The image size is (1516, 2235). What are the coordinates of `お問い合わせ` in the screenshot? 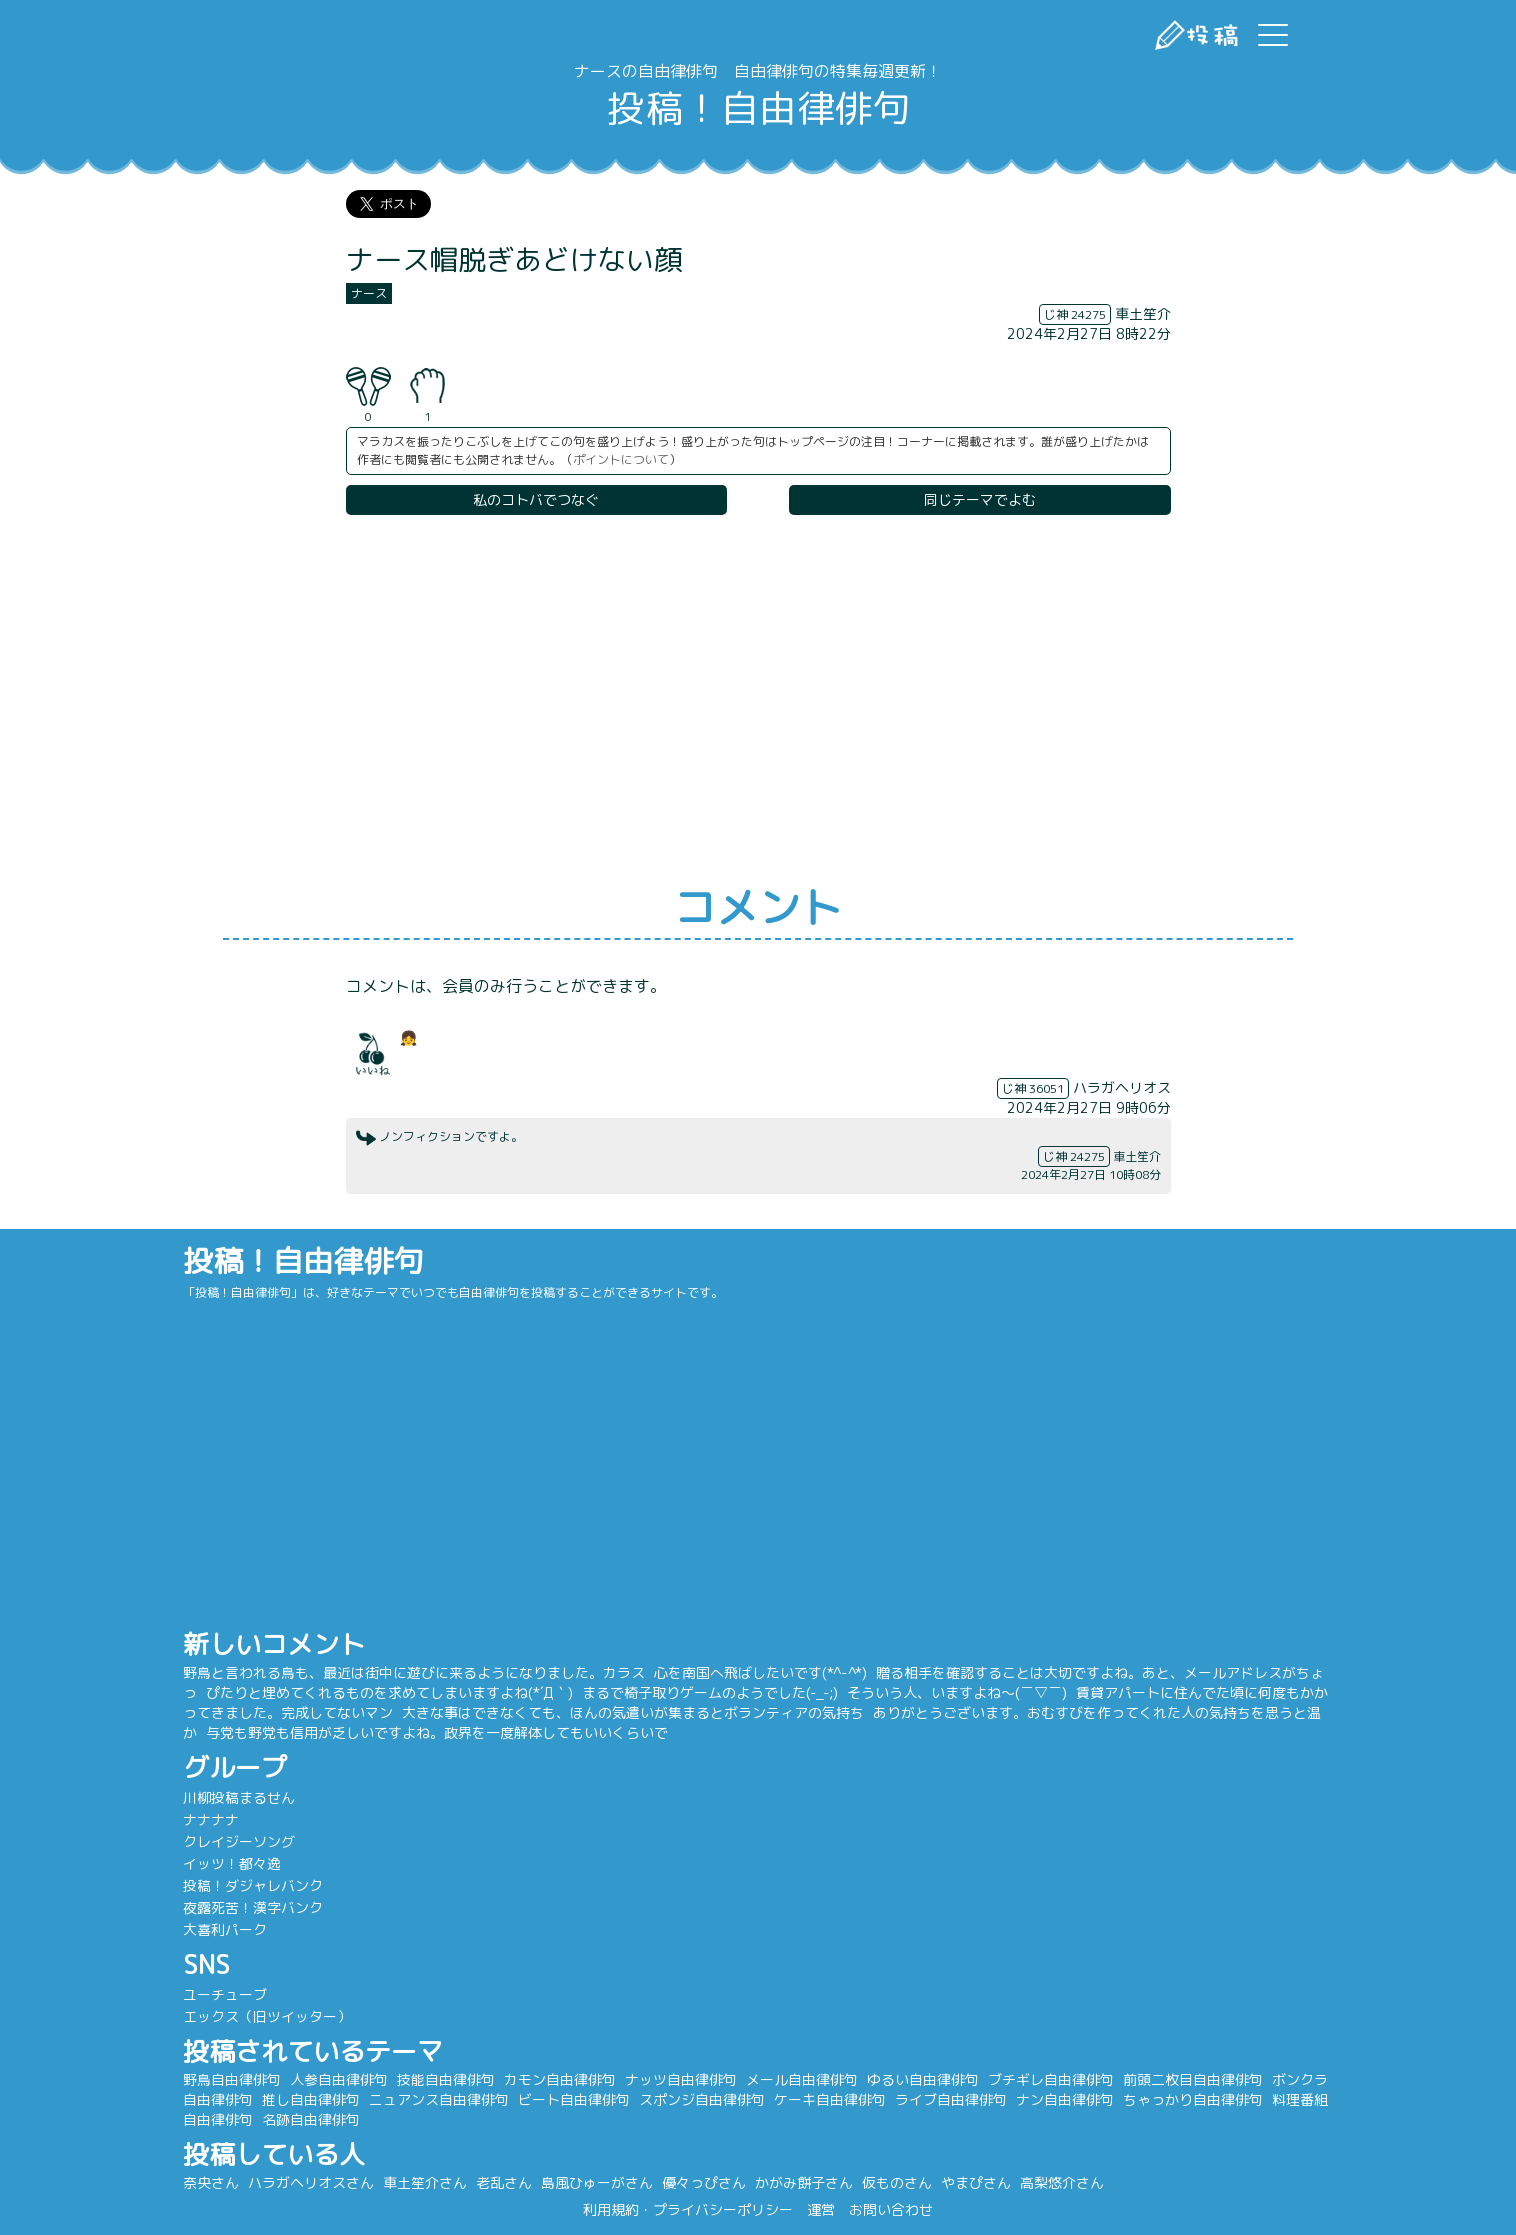 It's located at (891, 2209).